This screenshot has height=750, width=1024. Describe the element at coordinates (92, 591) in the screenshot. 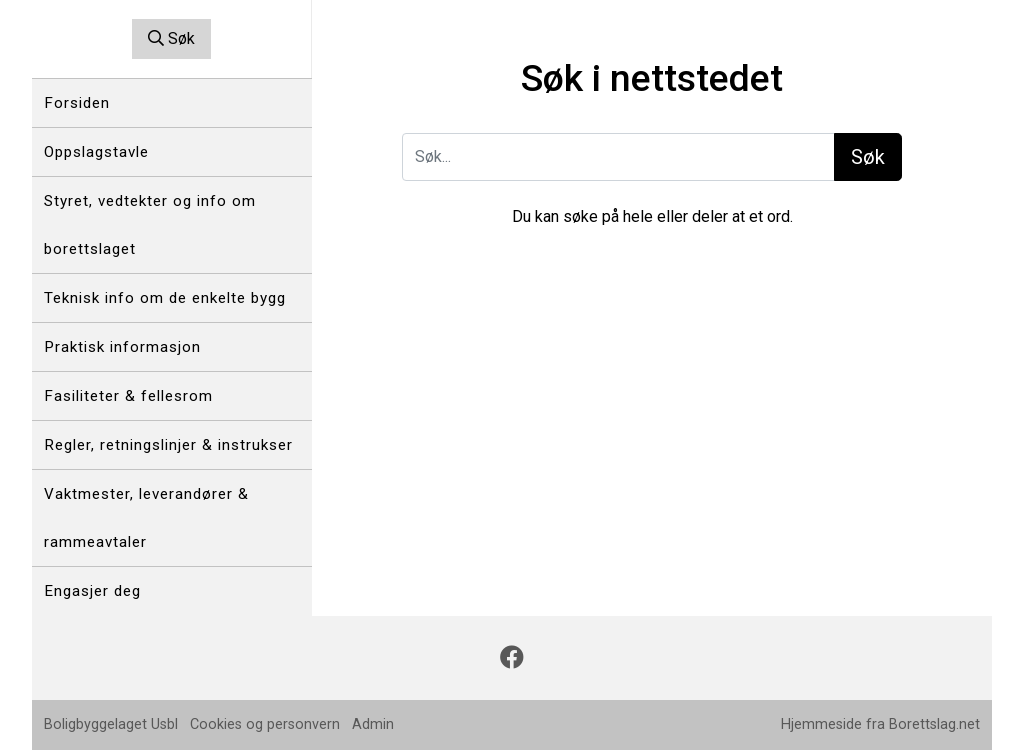

I see `Engasjer deg` at that location.